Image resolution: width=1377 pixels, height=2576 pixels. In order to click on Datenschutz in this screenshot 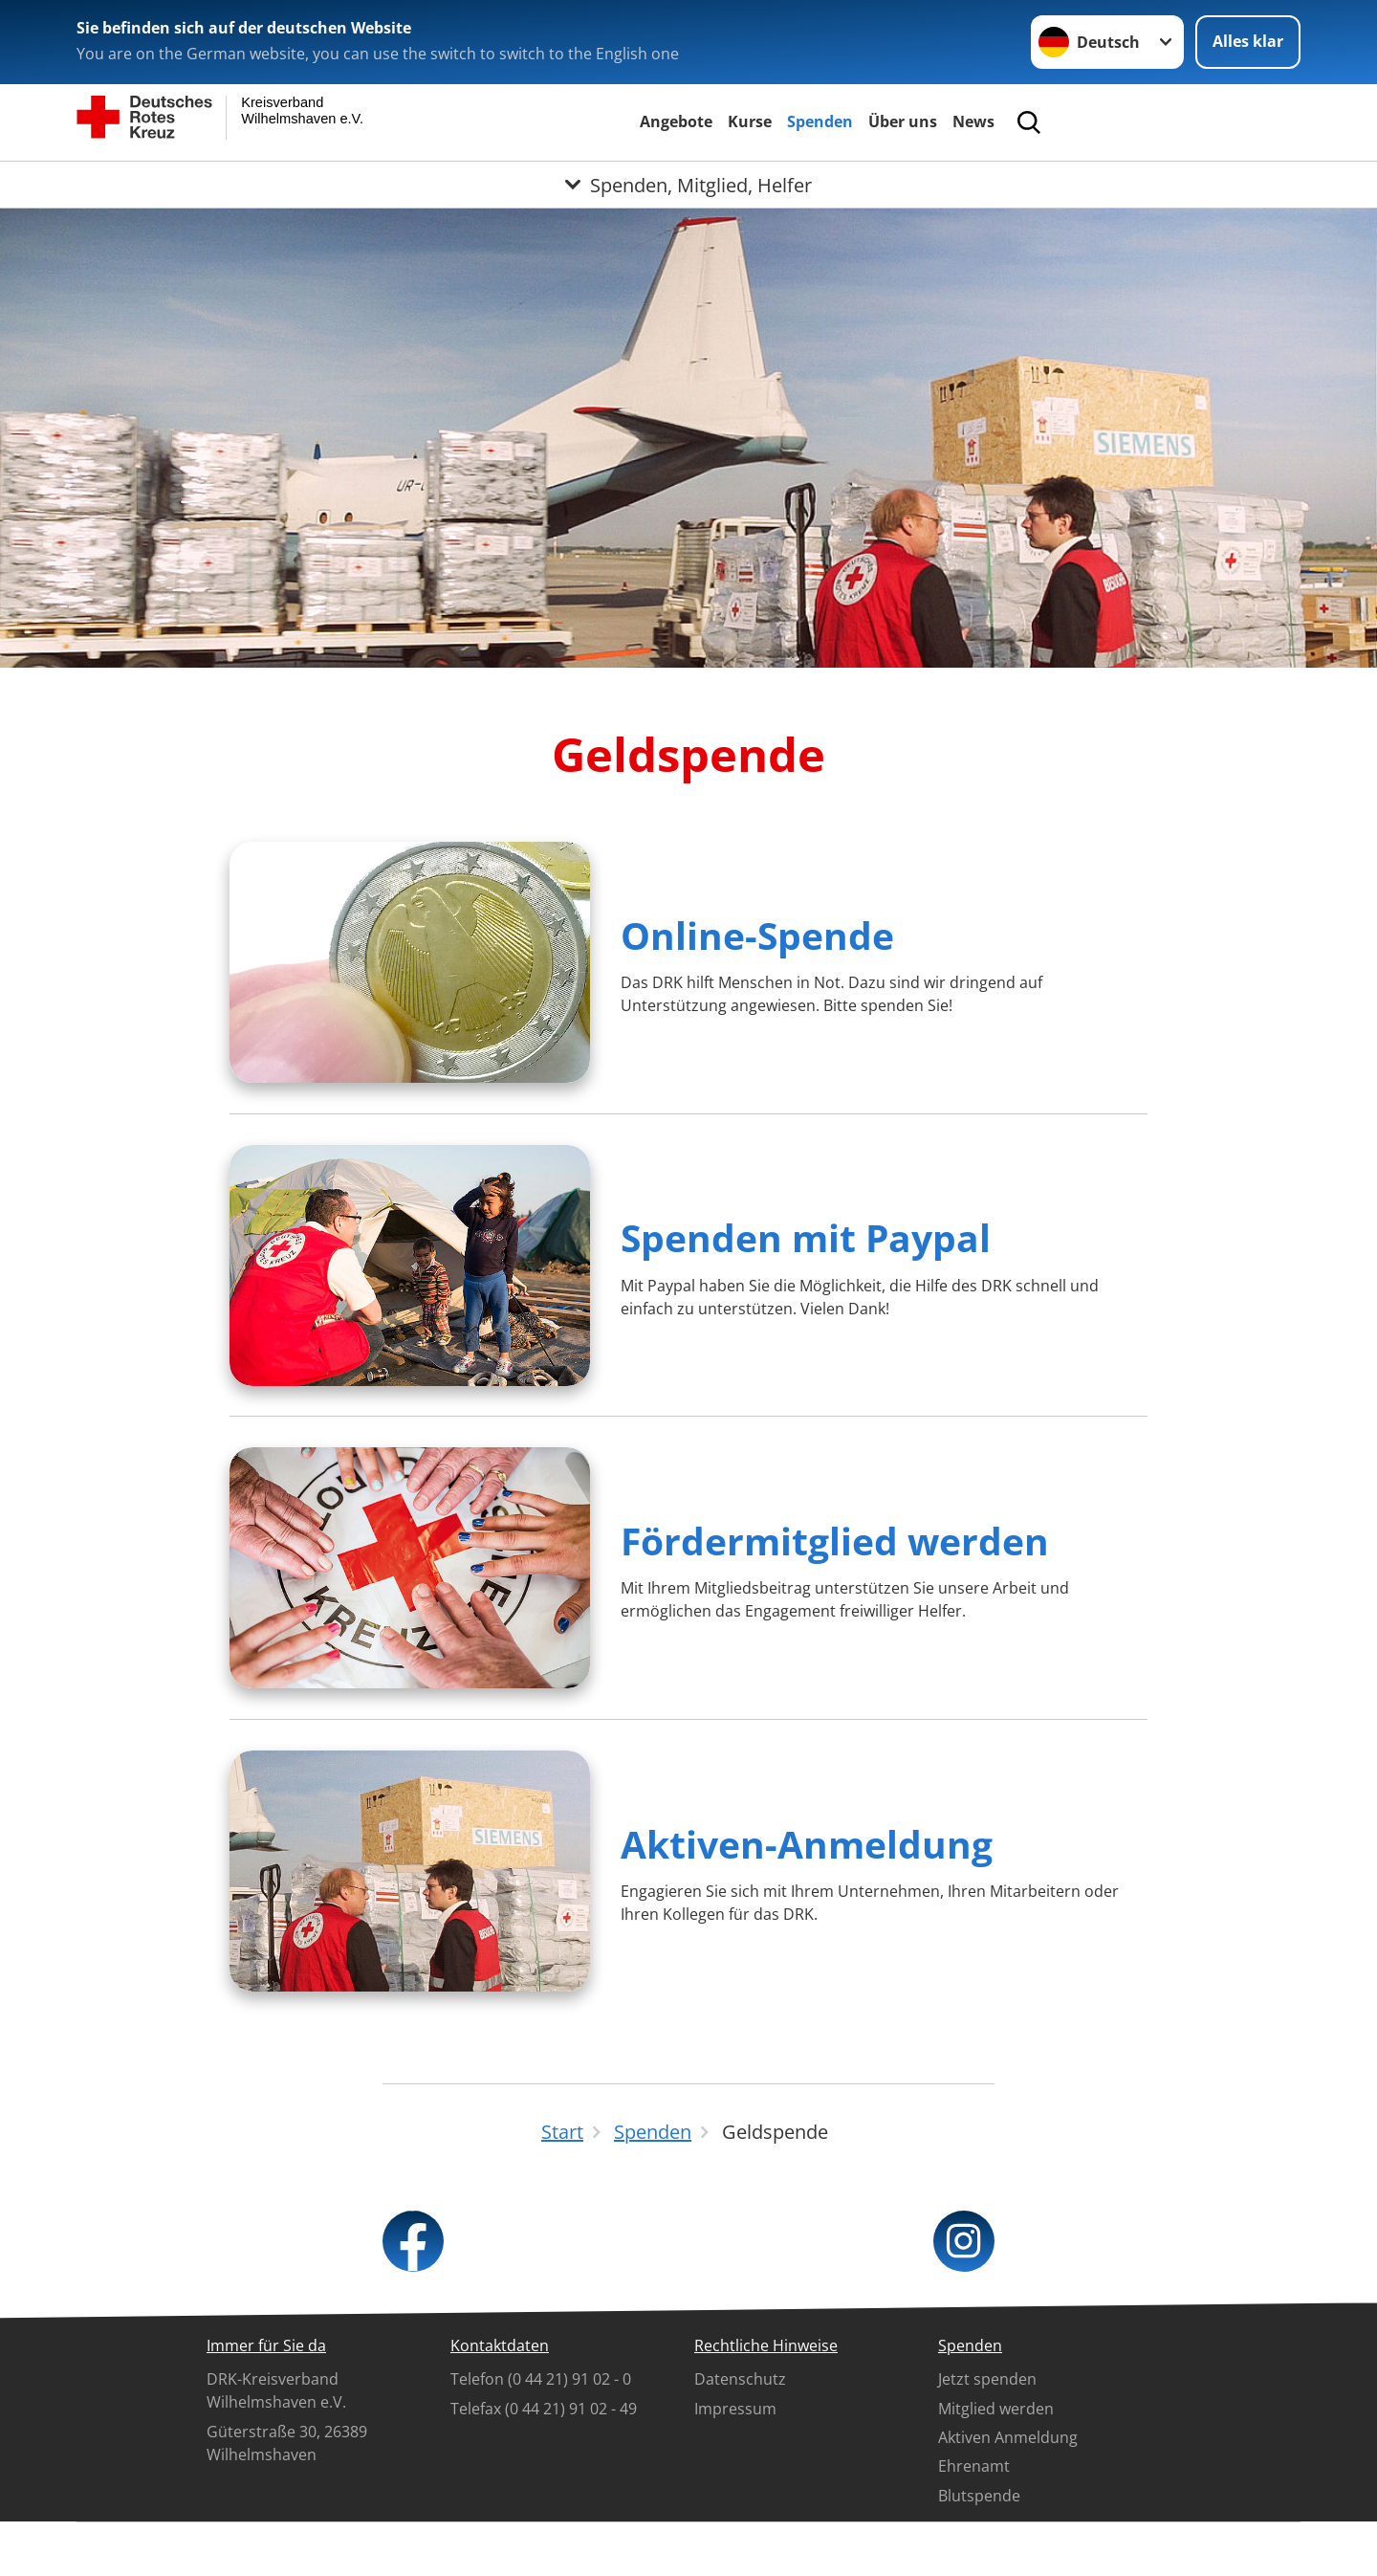, I will do `click(740, 2378)`.